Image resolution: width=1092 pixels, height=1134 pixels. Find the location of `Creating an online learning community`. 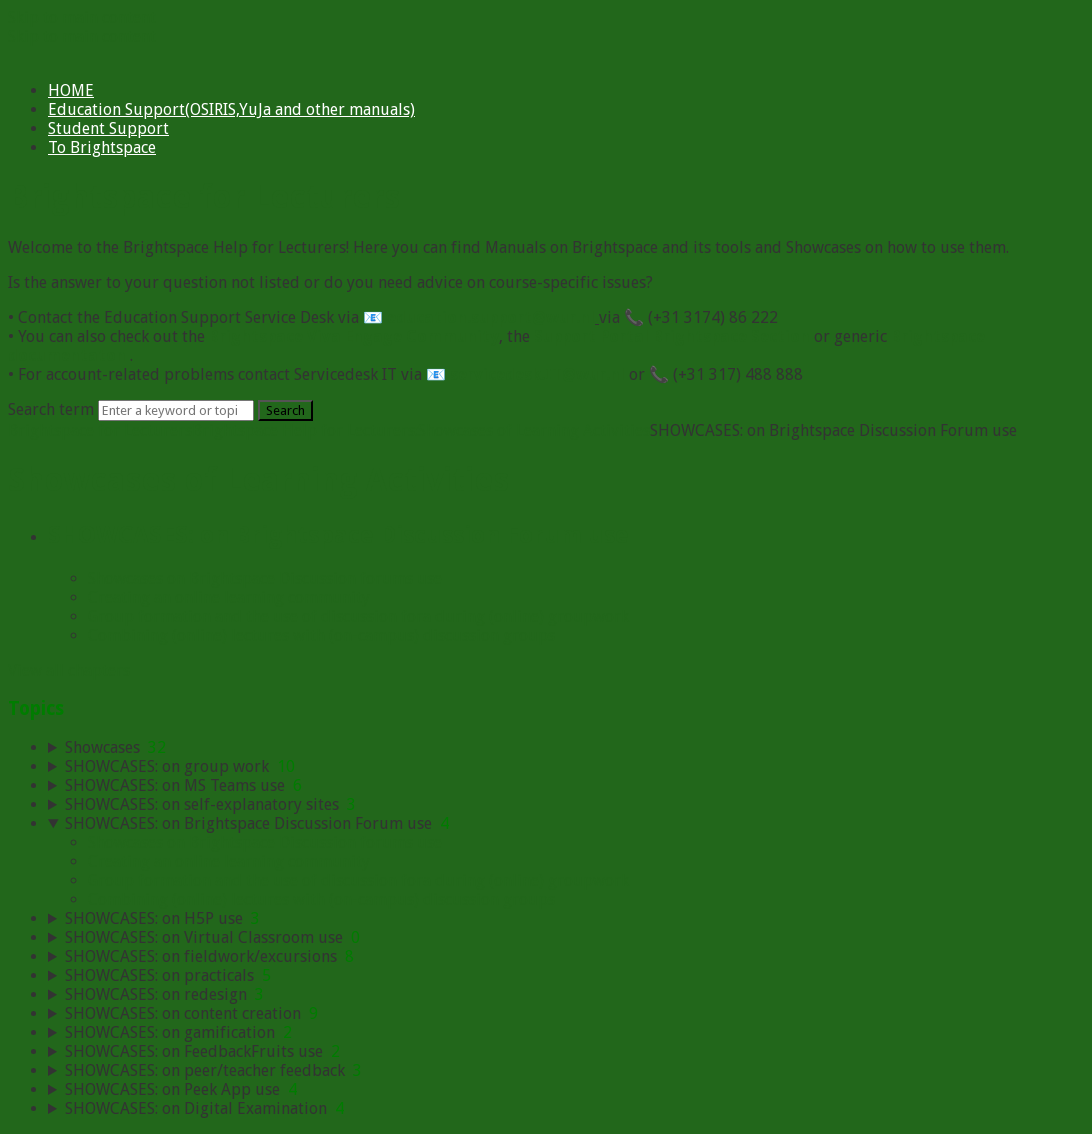

Creating an online learning community is located at coordinates (229, 597).